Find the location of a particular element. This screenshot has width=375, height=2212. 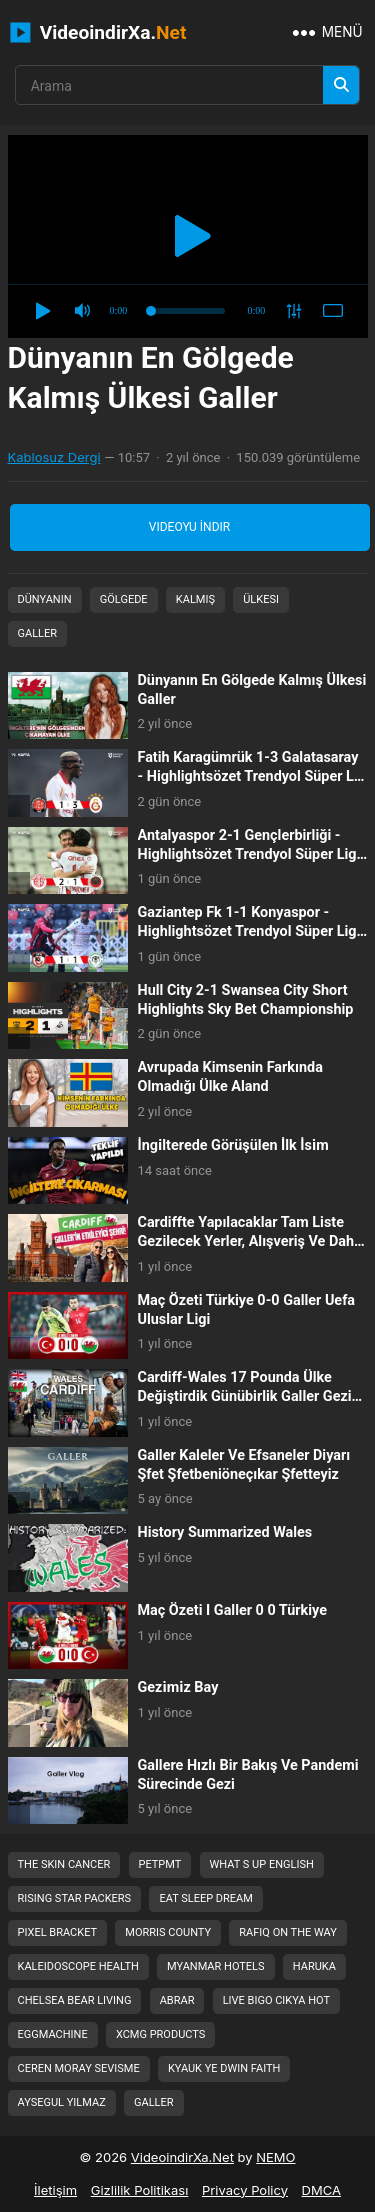

İngi̇lterede Görüşülen İlk İsi̇m is located at coordinates (233, 1145).